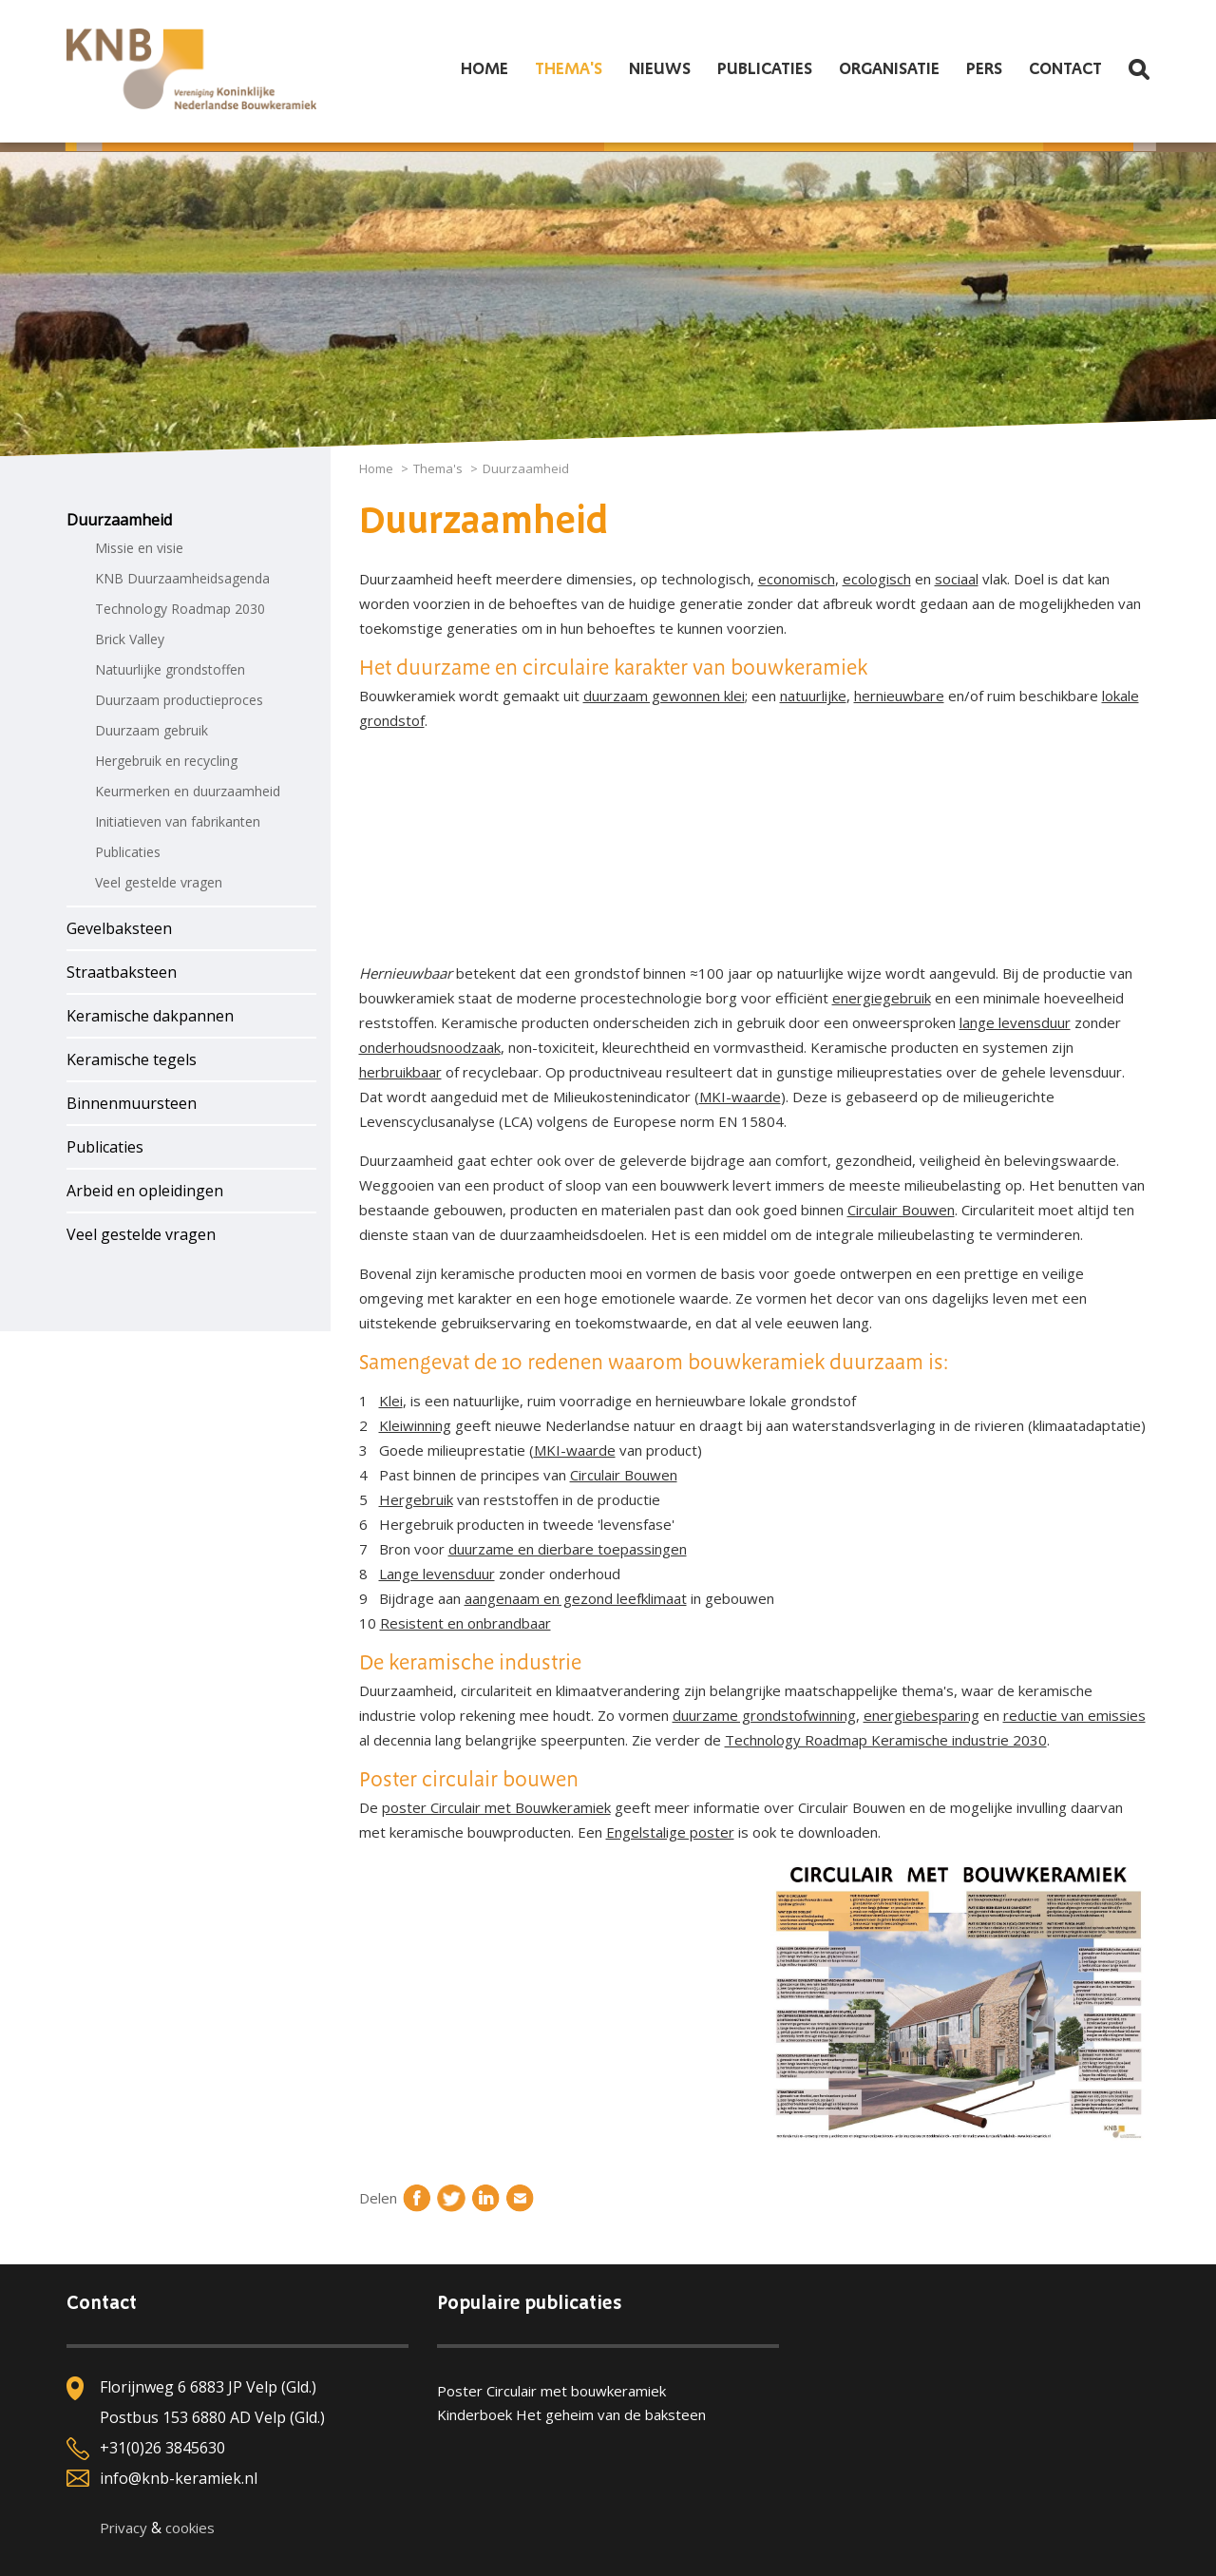  Describe the element at coordinates (465, 1622) in the screenshot. I see `Resistent en onbrandbaar` at that location.